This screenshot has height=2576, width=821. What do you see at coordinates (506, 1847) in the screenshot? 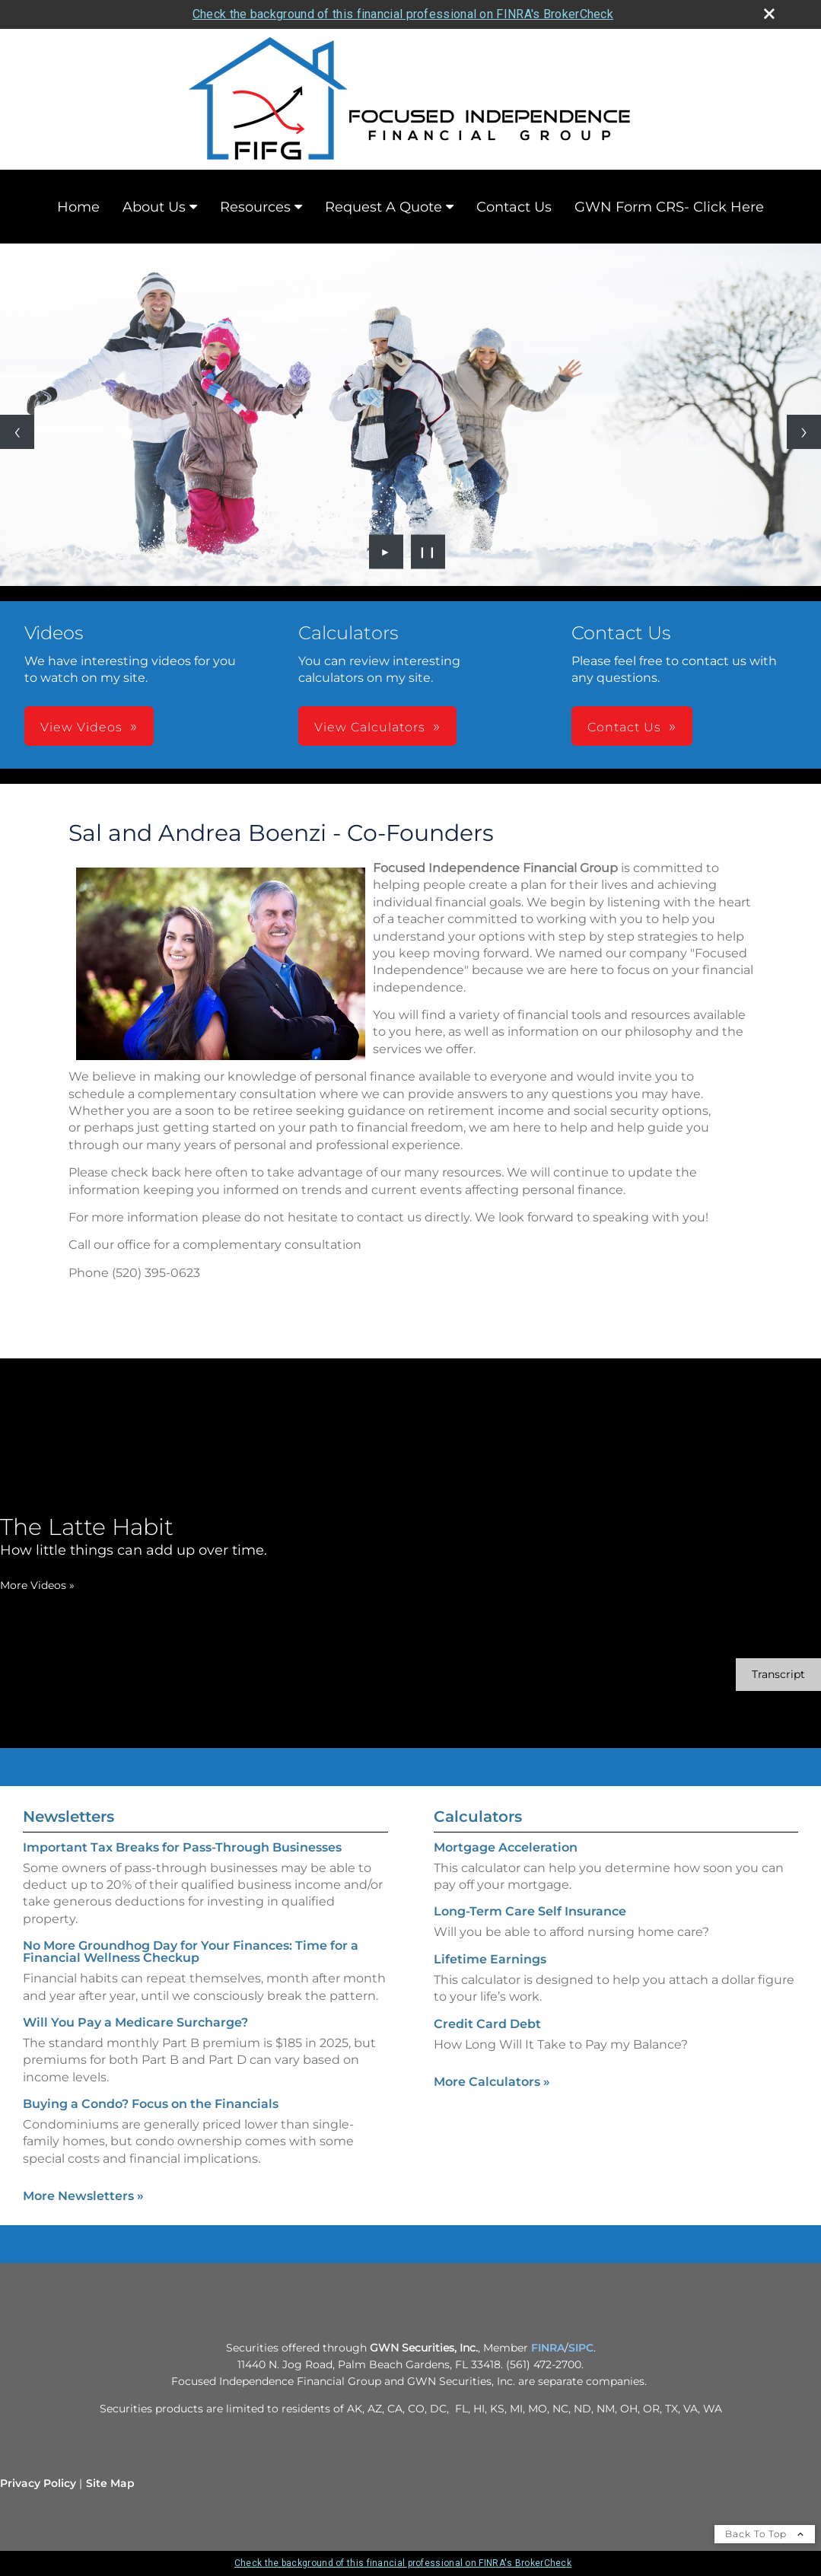
I see `Mortgage Acceleration [Use Mortgage Acceleration calculator]` at bounding box center [506, 1847].